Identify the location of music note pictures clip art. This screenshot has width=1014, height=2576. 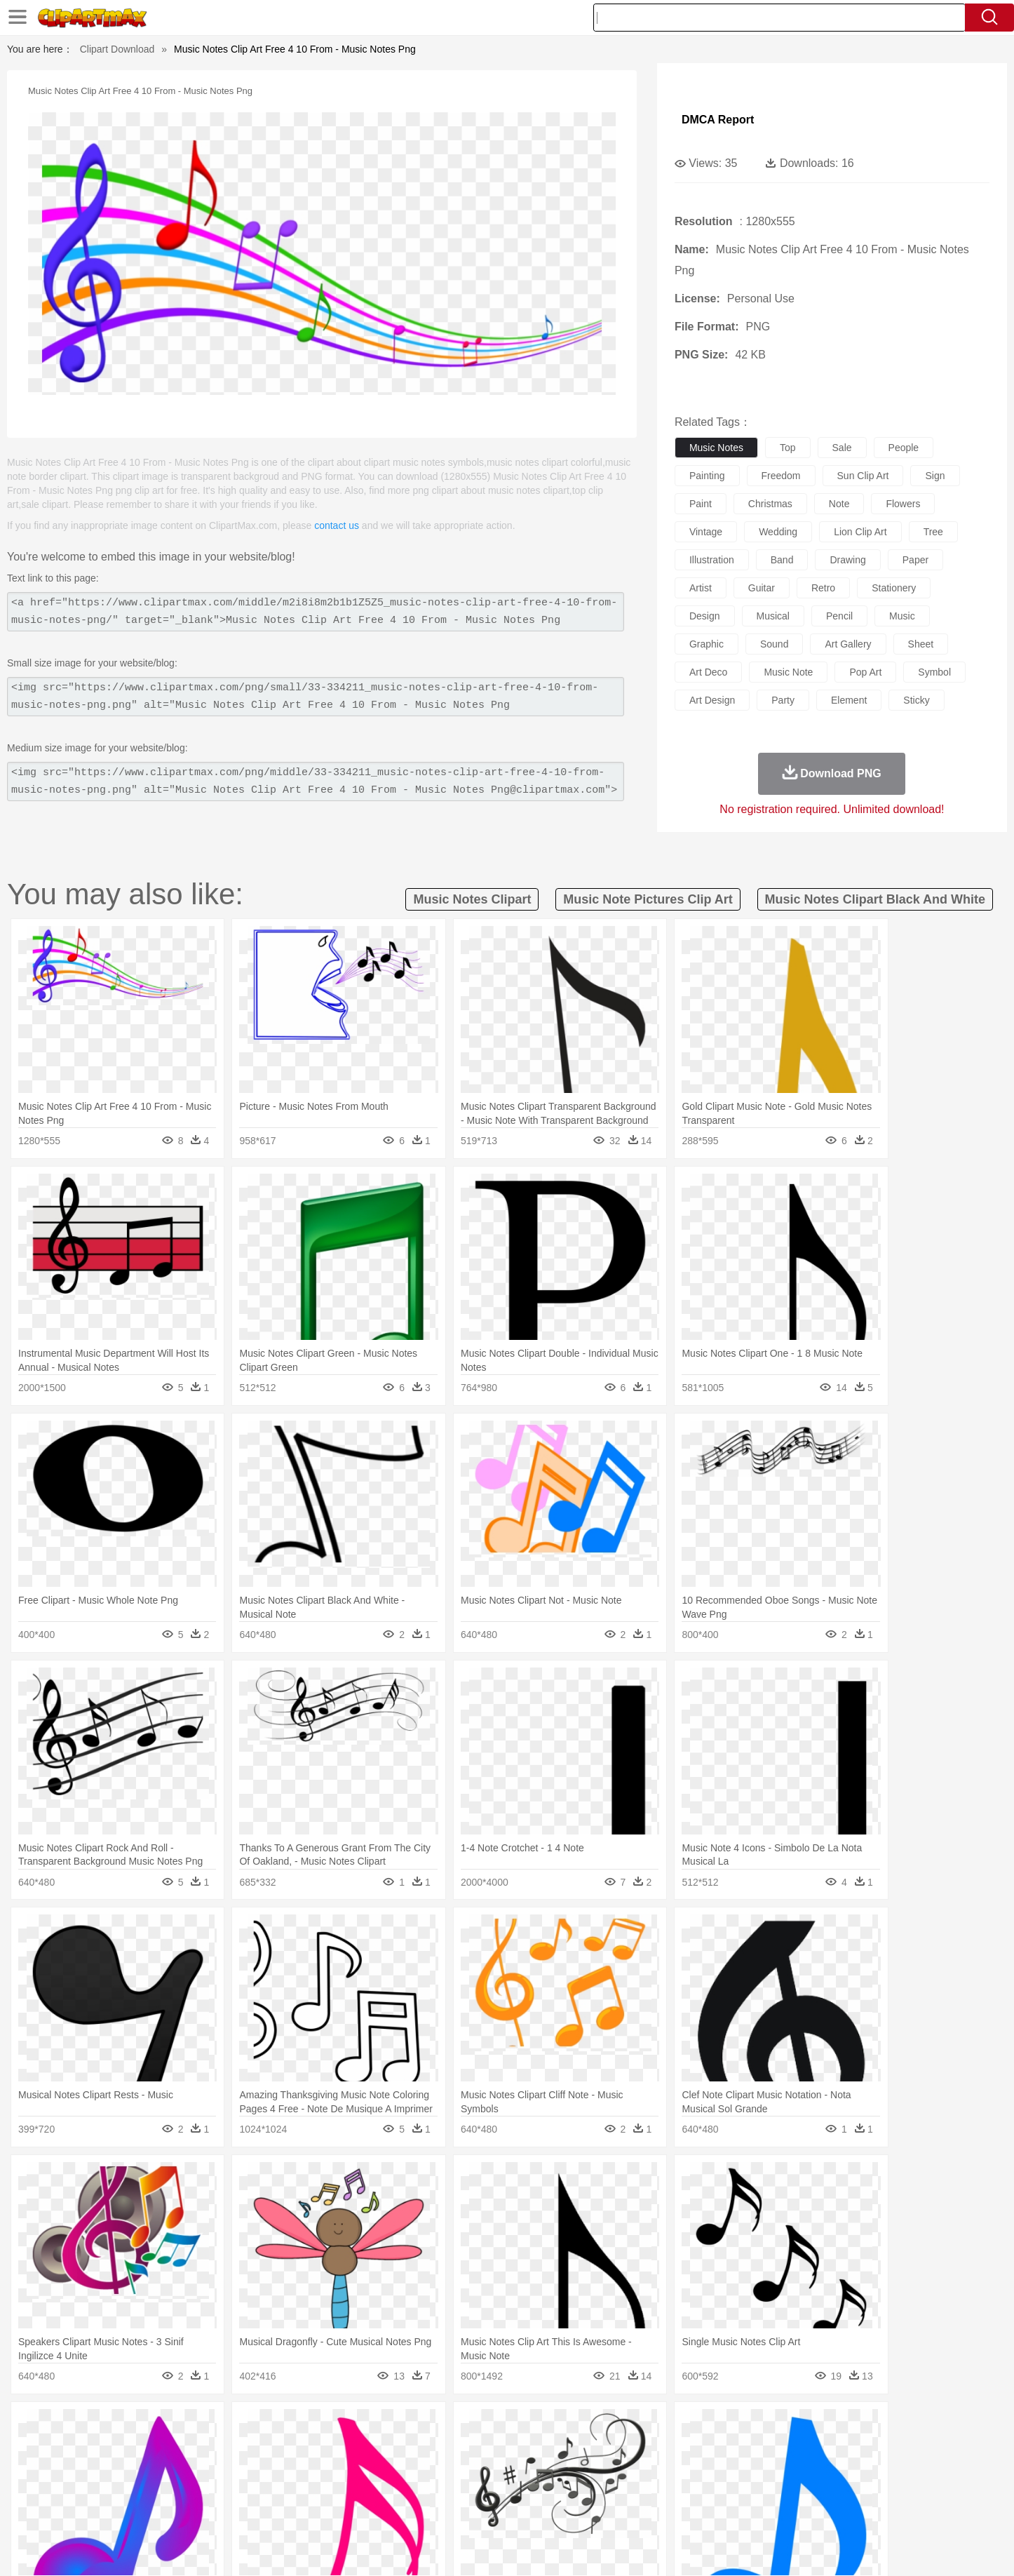
(647, 899).